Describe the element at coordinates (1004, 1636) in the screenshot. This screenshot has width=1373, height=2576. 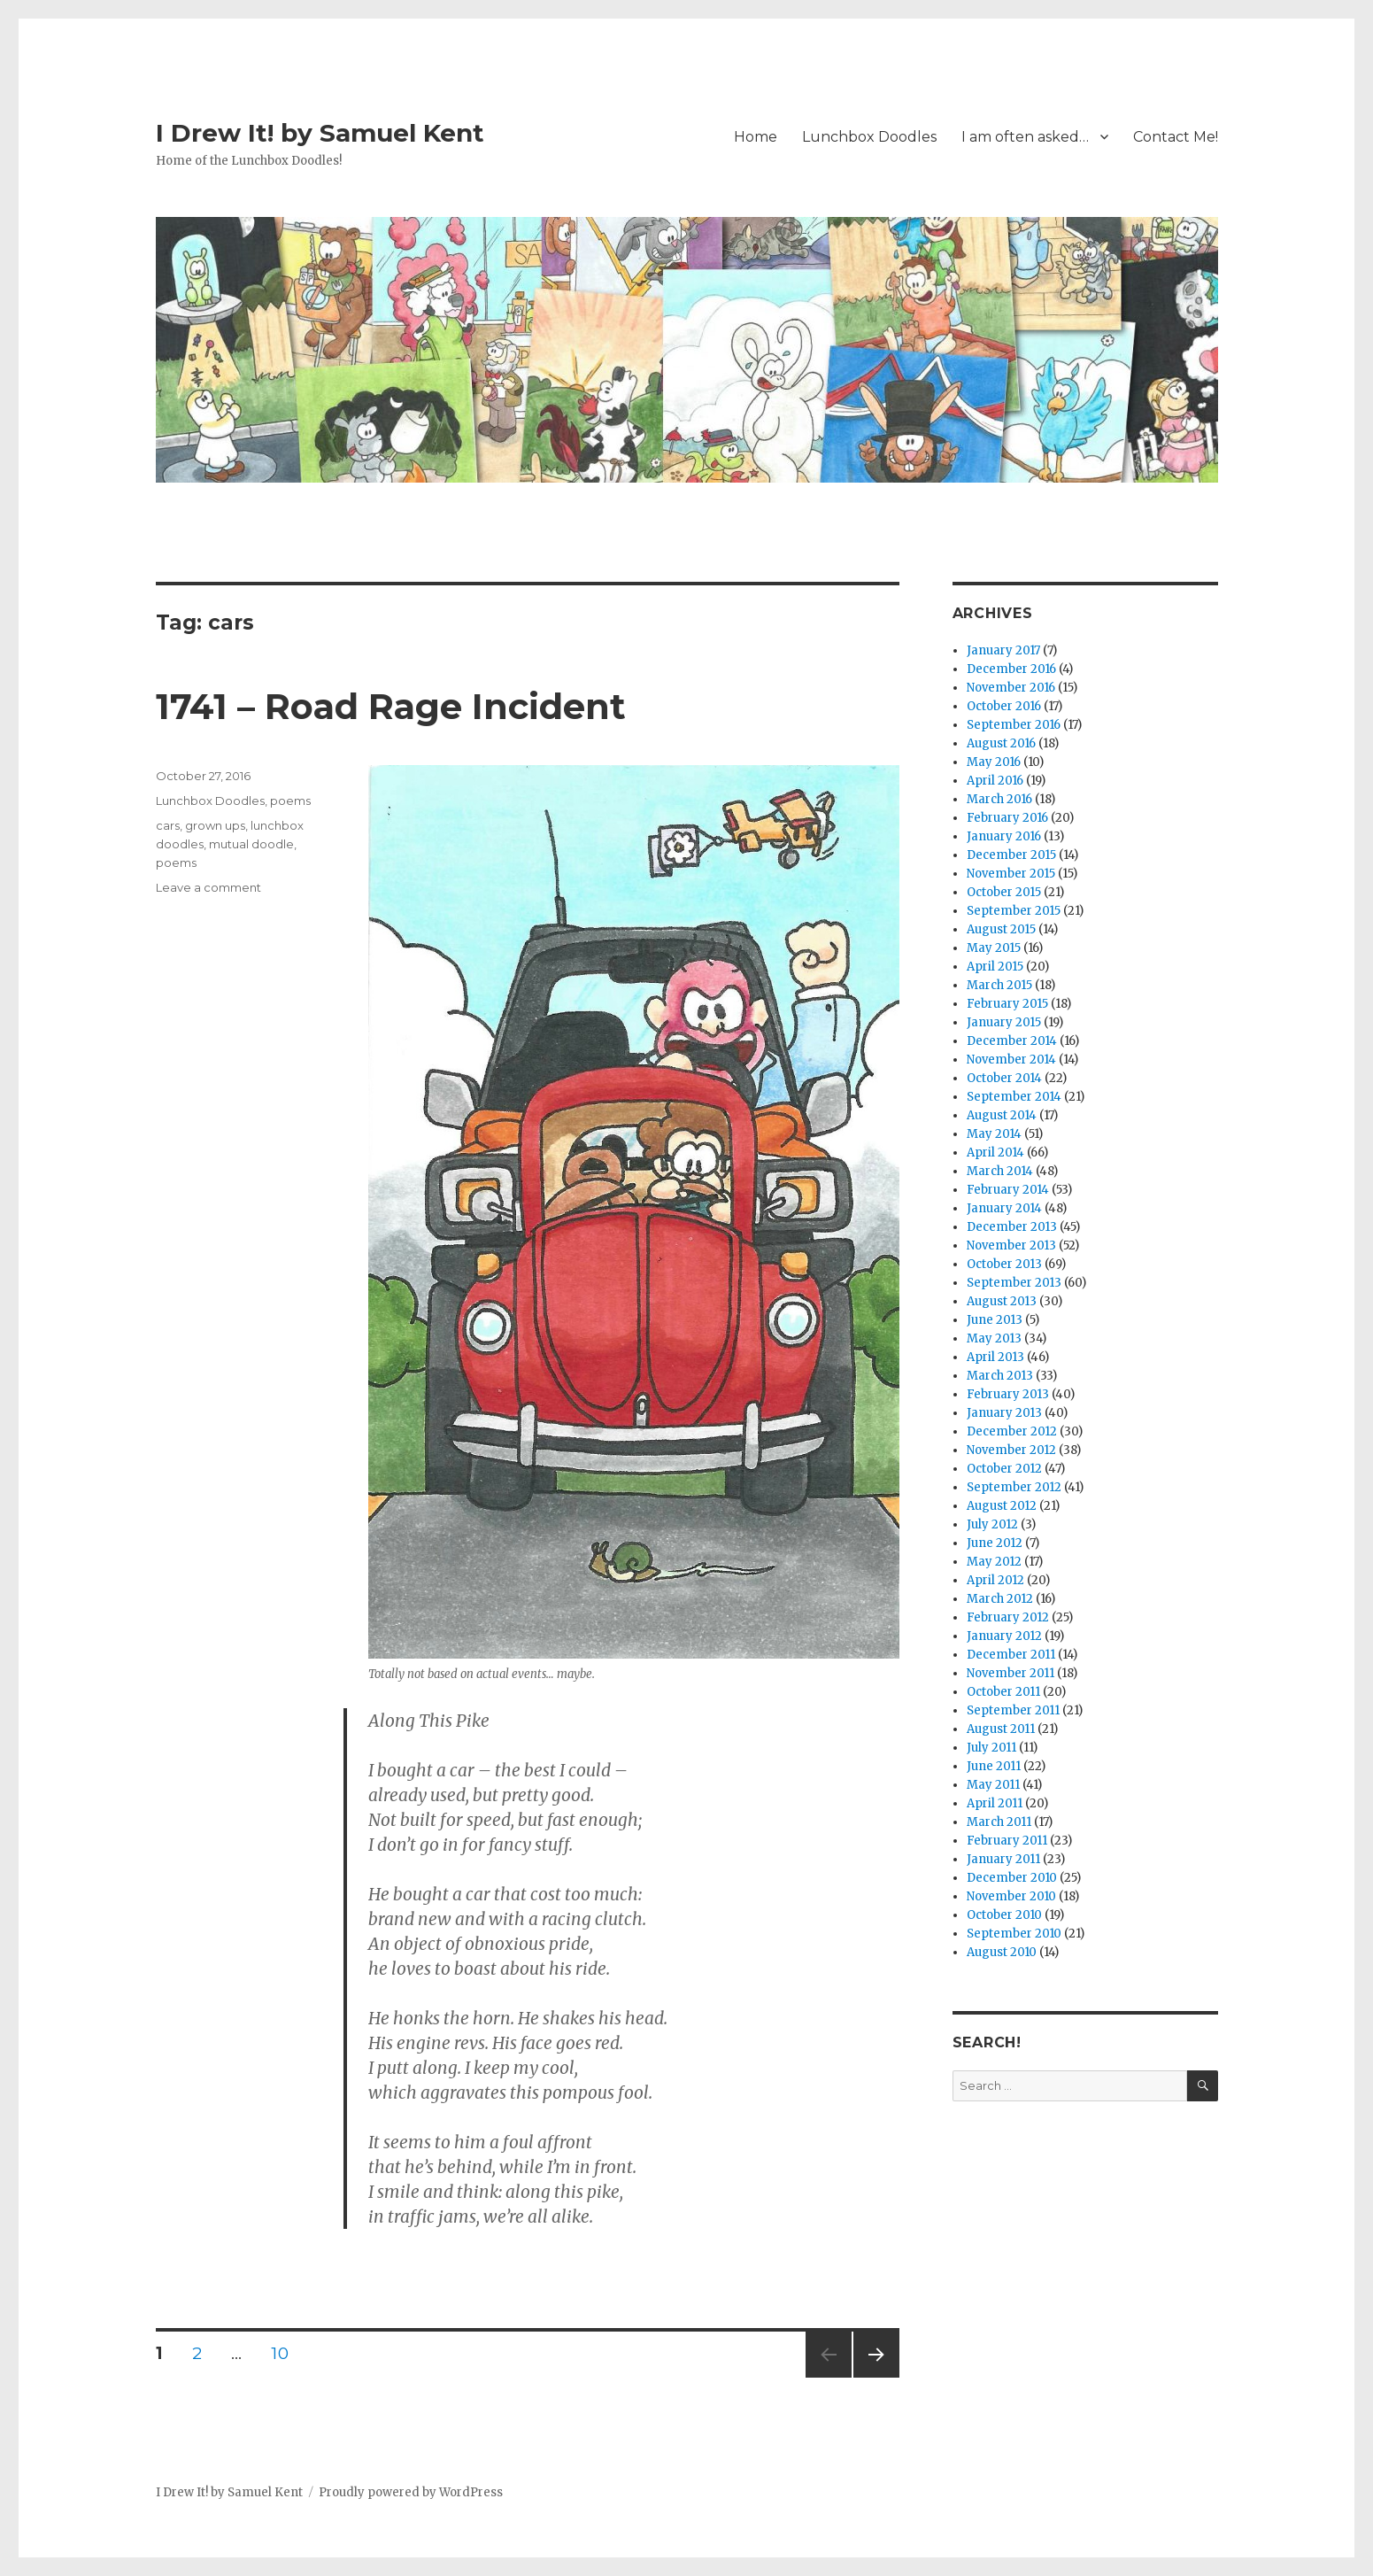
I see `January 2012` at that location.